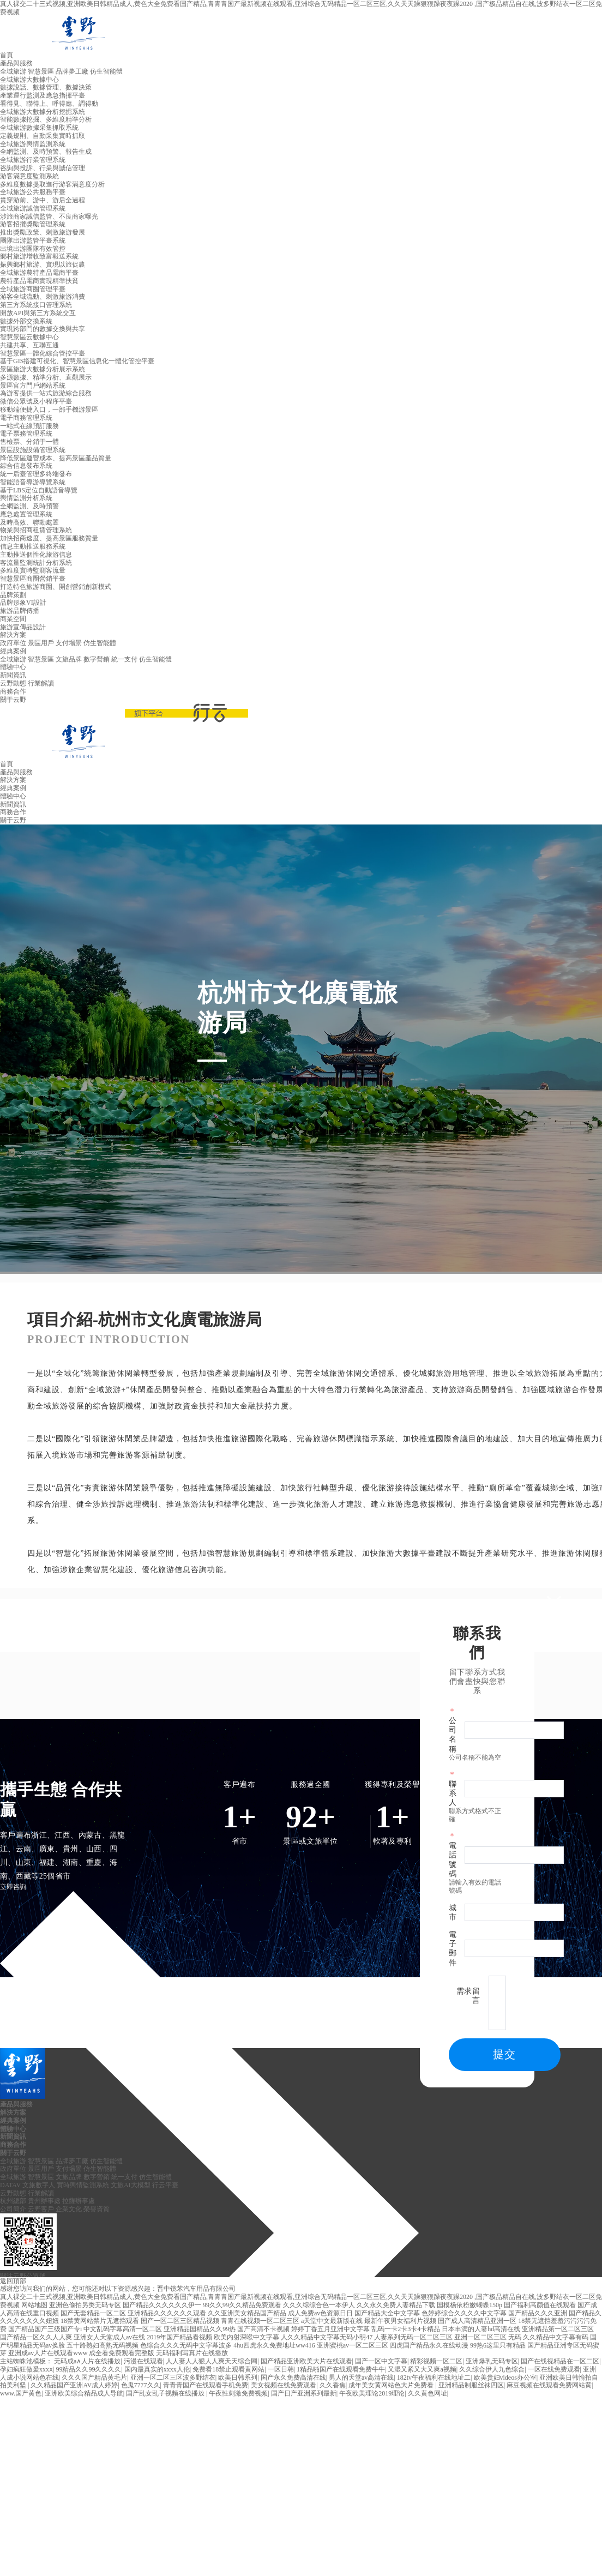  I want to click on 輿情監測分析系統, so click(26, 498).